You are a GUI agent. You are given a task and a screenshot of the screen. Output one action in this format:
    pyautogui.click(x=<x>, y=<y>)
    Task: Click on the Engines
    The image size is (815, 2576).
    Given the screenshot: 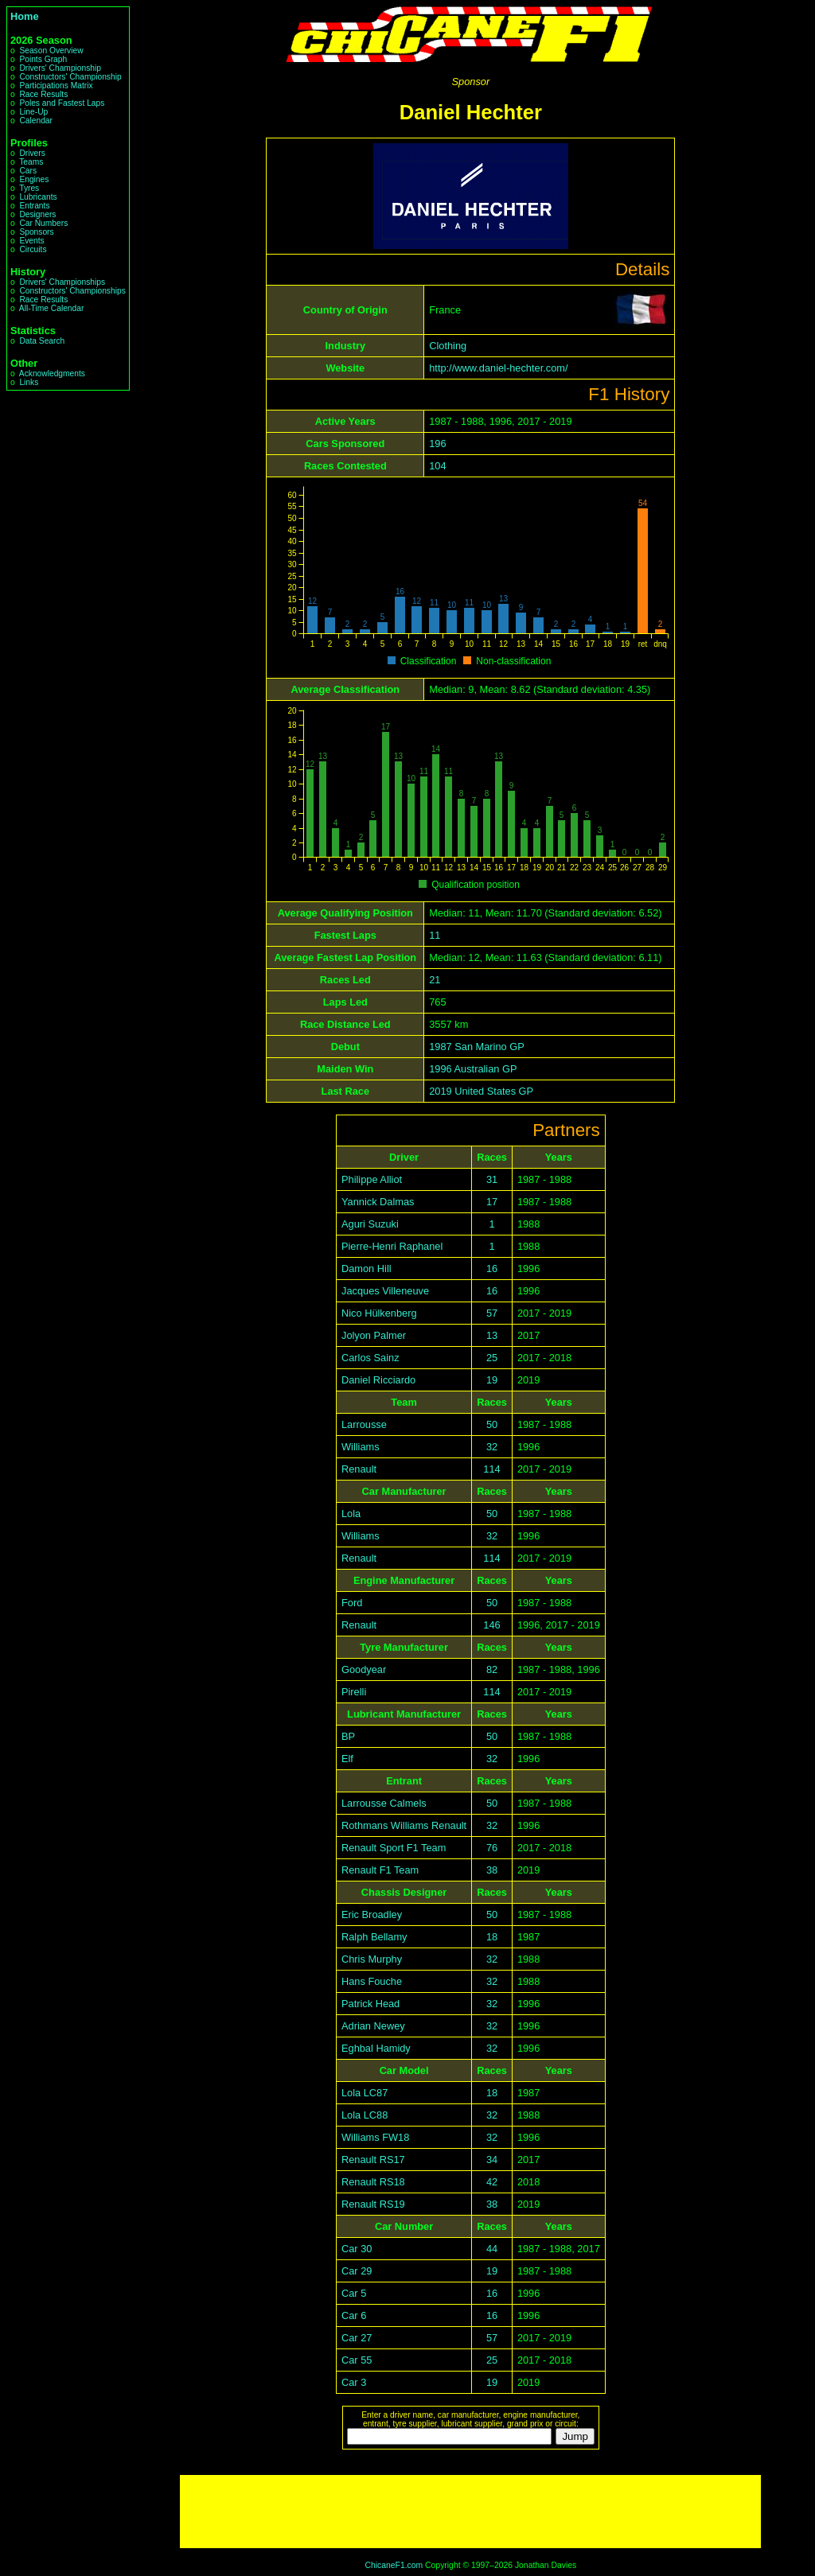 What is the action you would take?
    pyautogui.click(x=34, y=179)
    